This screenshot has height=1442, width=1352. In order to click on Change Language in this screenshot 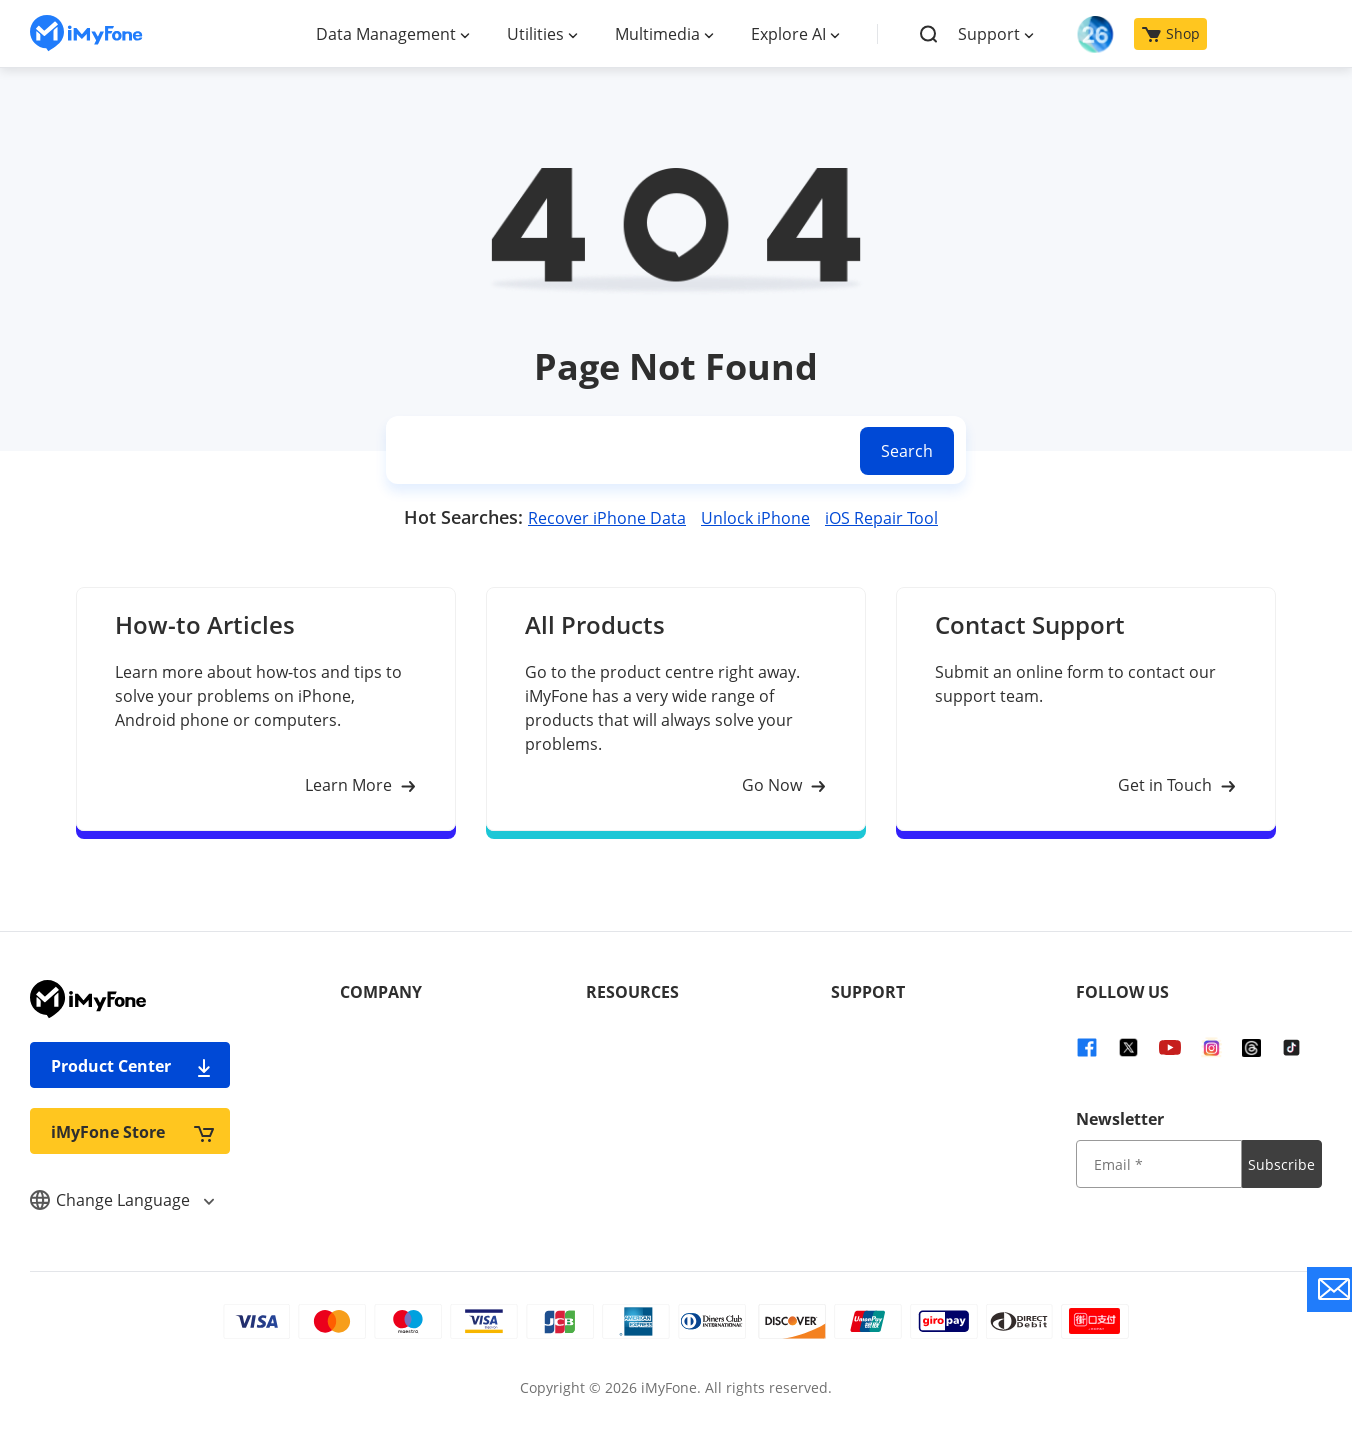, I will do `click(122, 1200)`.